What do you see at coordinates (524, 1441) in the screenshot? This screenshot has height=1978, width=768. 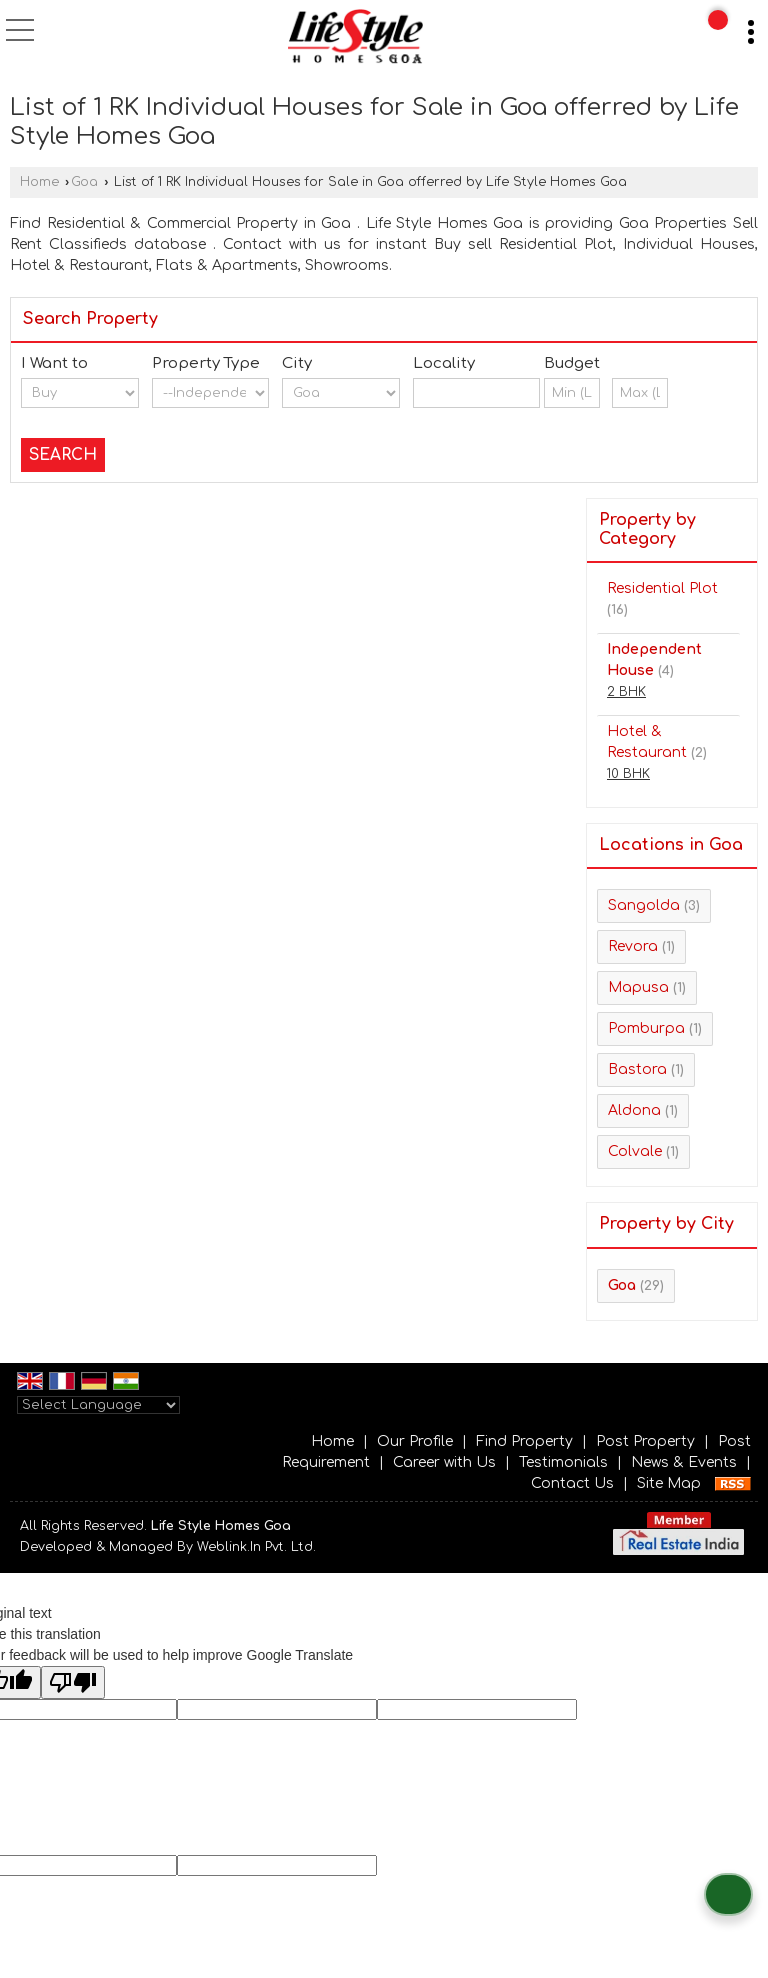 I see `Find Property` at bounding box center [524, 1441].